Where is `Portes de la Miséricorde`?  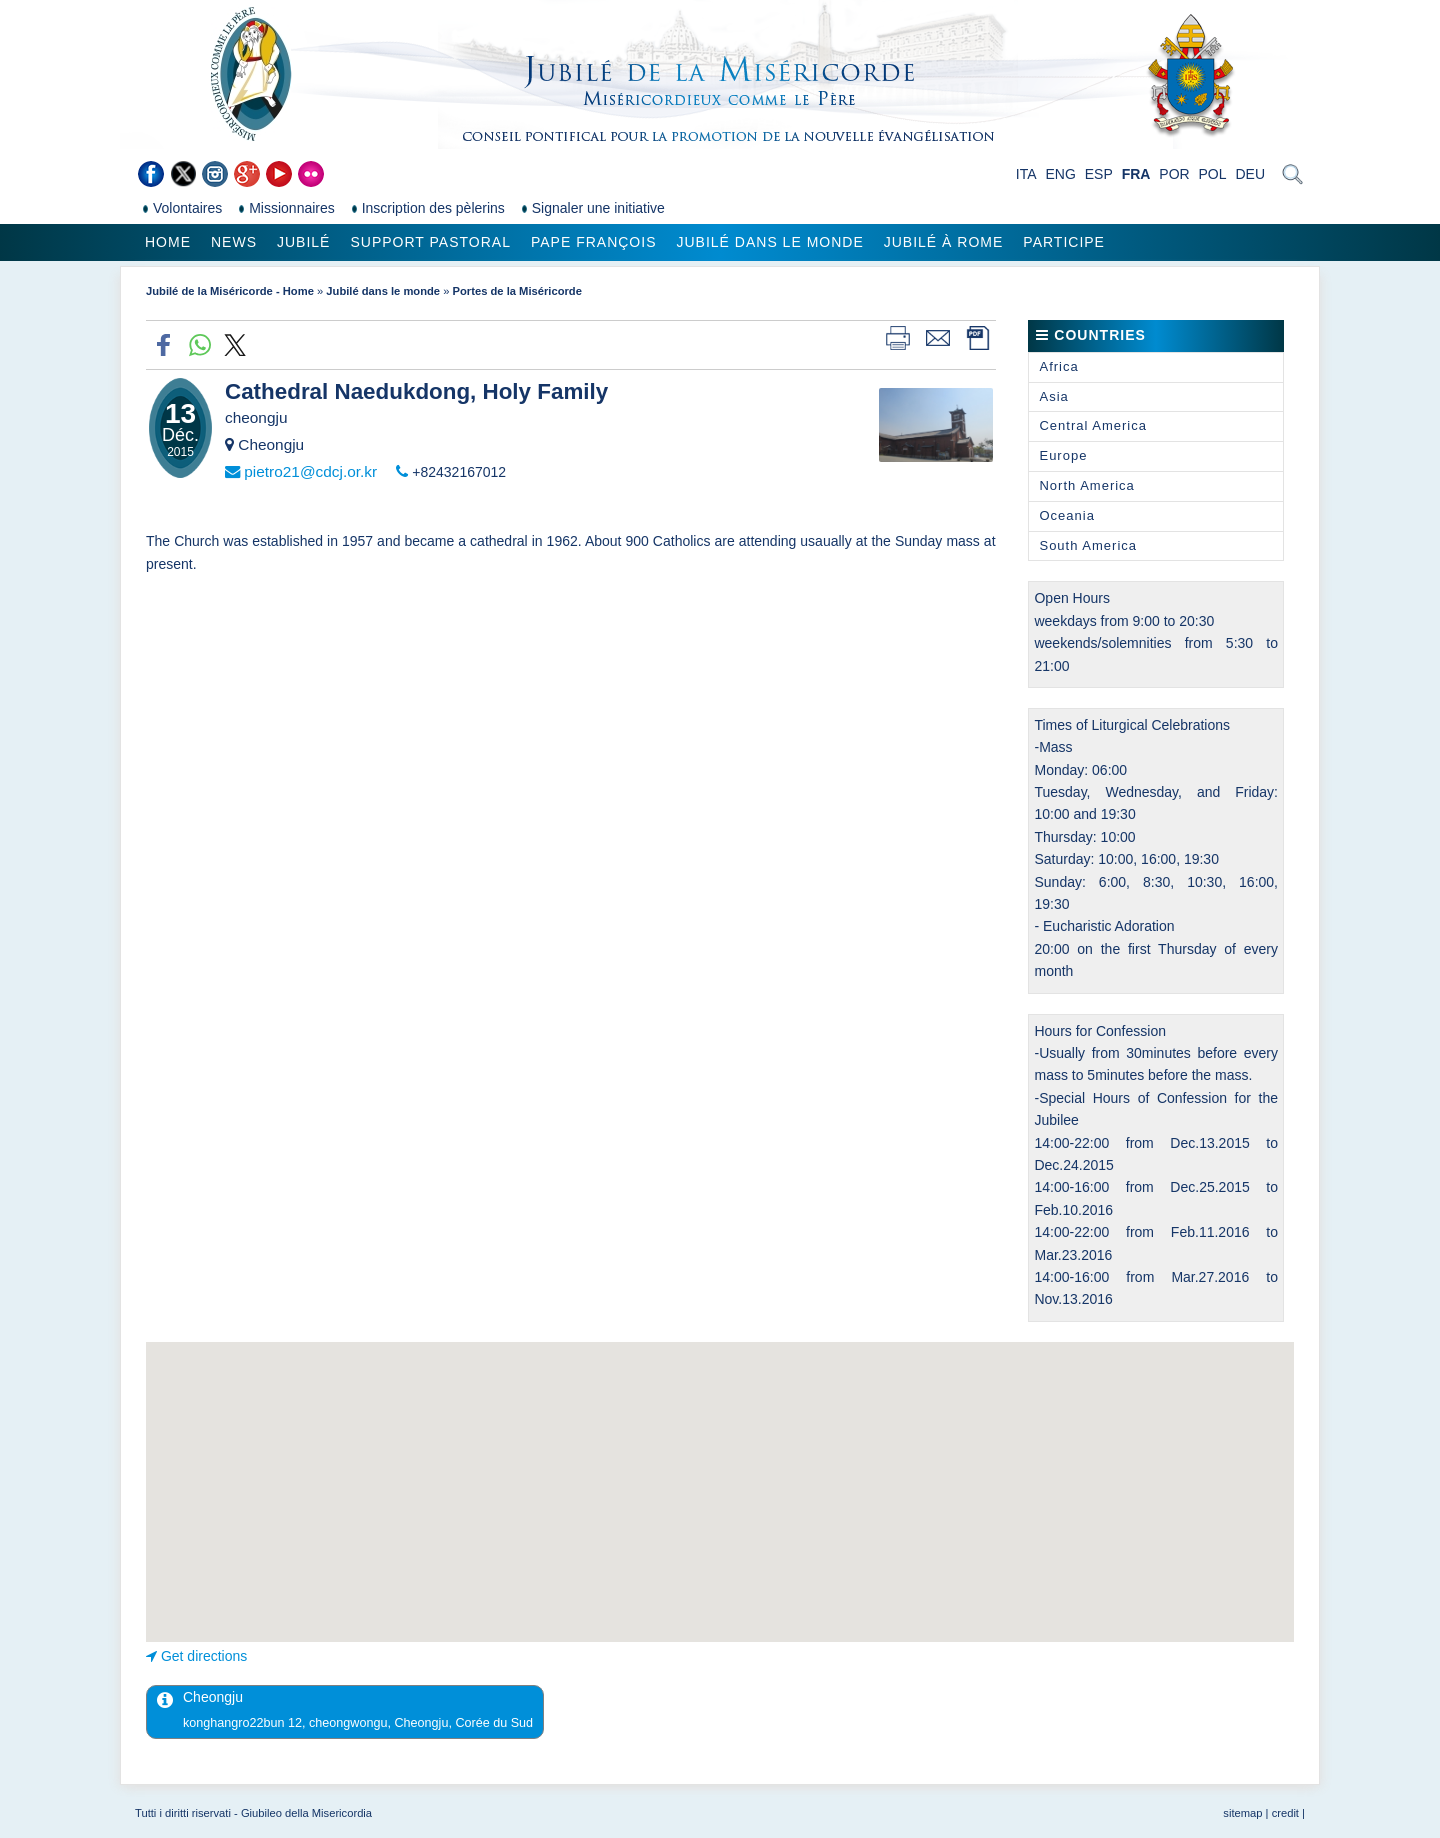 Portes de la Miséricorde is located at coordinates (517, 291).